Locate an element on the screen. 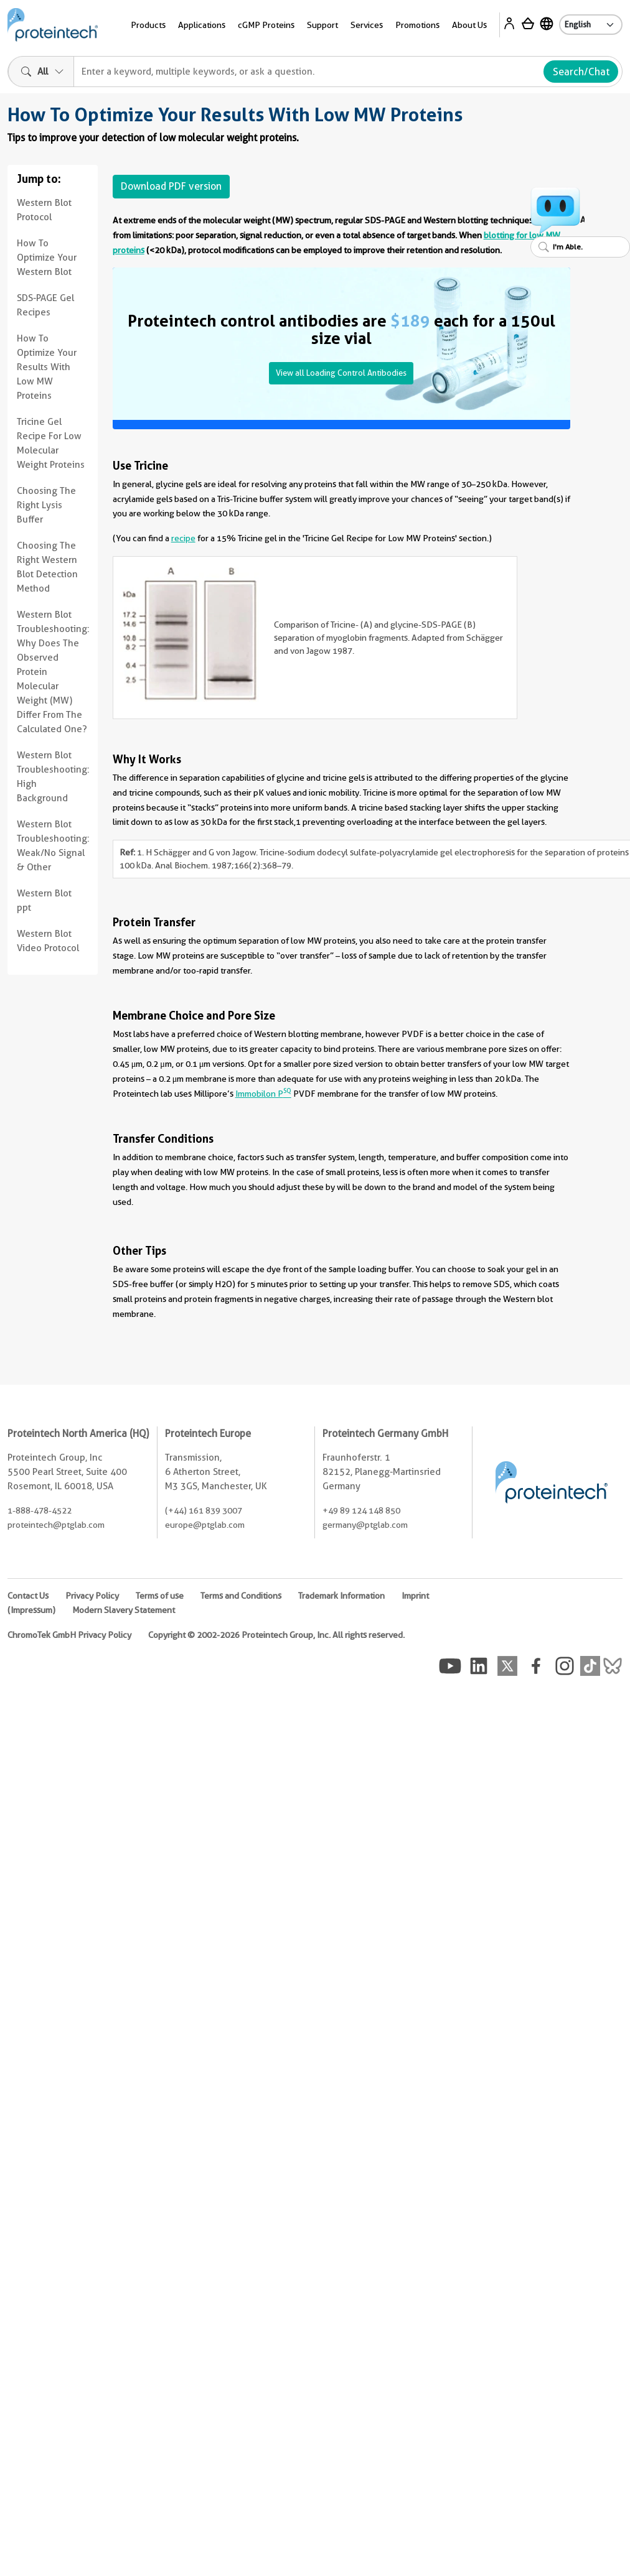 Image resolution: width=630 pixels, height=2576 pixels. Terms of use is located at coordinates (160, 1596).